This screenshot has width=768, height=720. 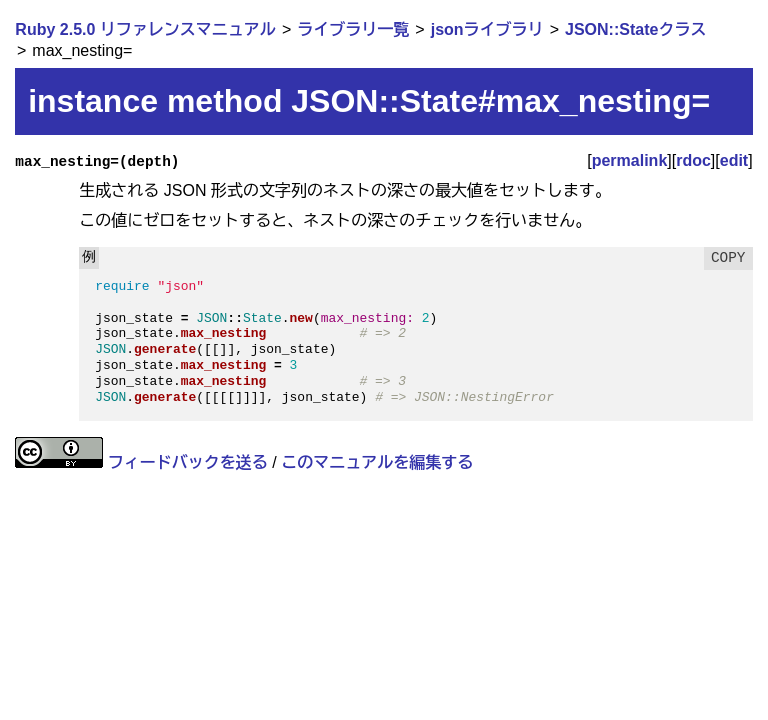 I want to click on ライブラリ一覧, so click(x=353, y=29).